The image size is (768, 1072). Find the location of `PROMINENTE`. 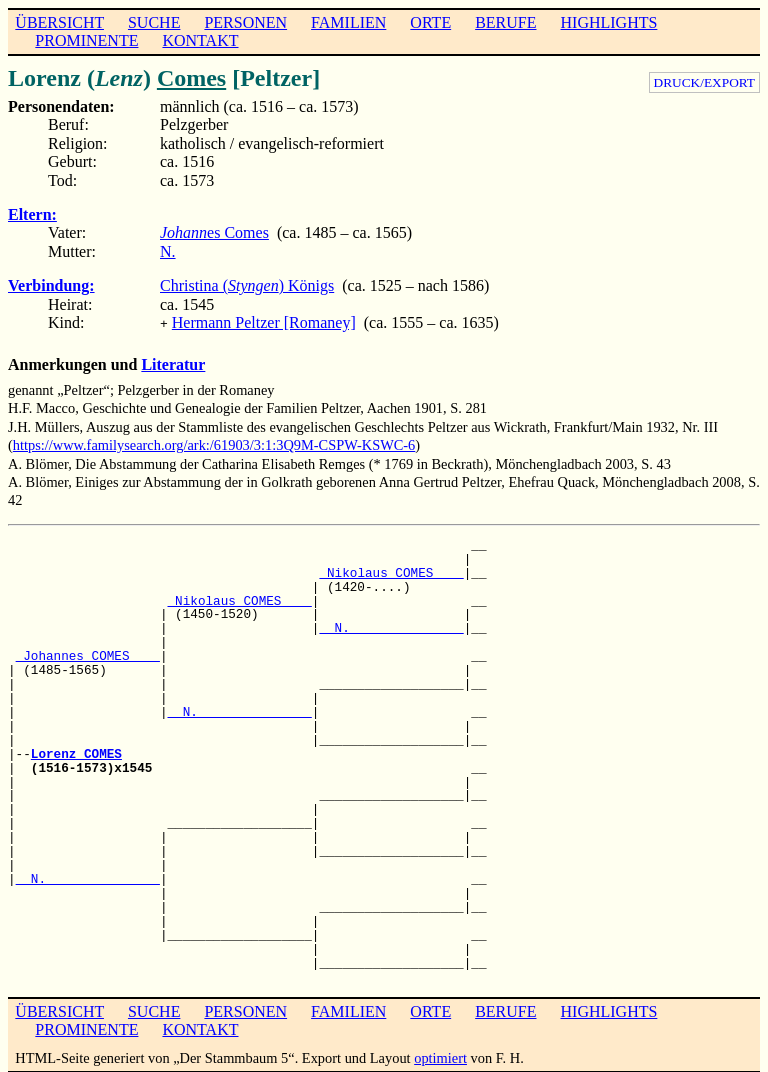

PROMINENTE is located at coordinates (86, 40).